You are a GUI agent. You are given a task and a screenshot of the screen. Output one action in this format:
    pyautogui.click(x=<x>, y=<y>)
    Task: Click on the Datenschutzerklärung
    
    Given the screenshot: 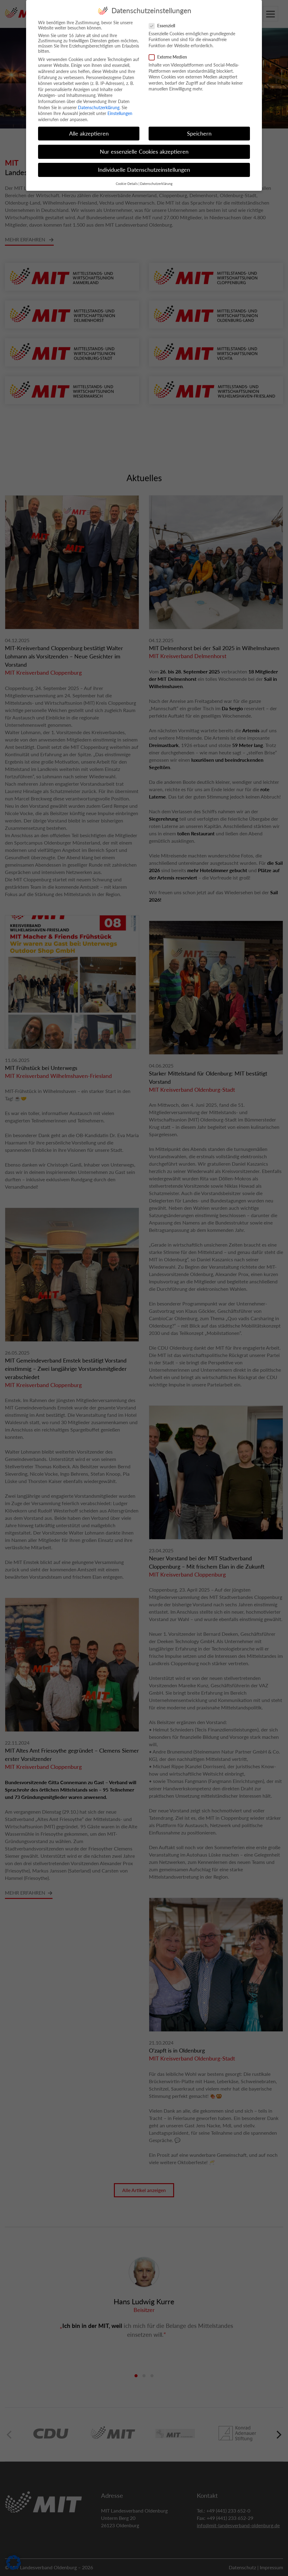 What is the action you would take?
    pyautogui.click(x=98, y=102)
    